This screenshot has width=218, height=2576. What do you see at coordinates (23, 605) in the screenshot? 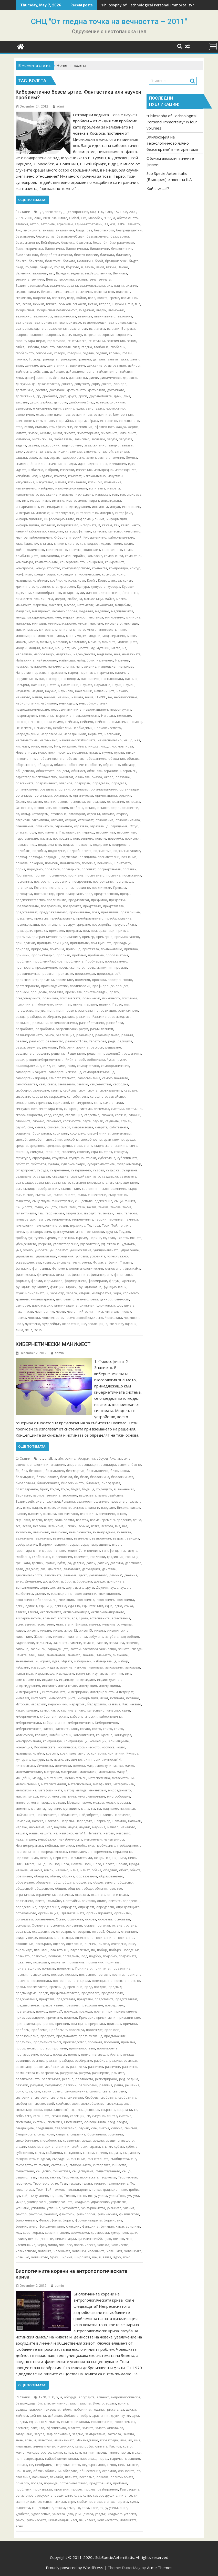
I see `манифест` at bounding box center [23, 605].